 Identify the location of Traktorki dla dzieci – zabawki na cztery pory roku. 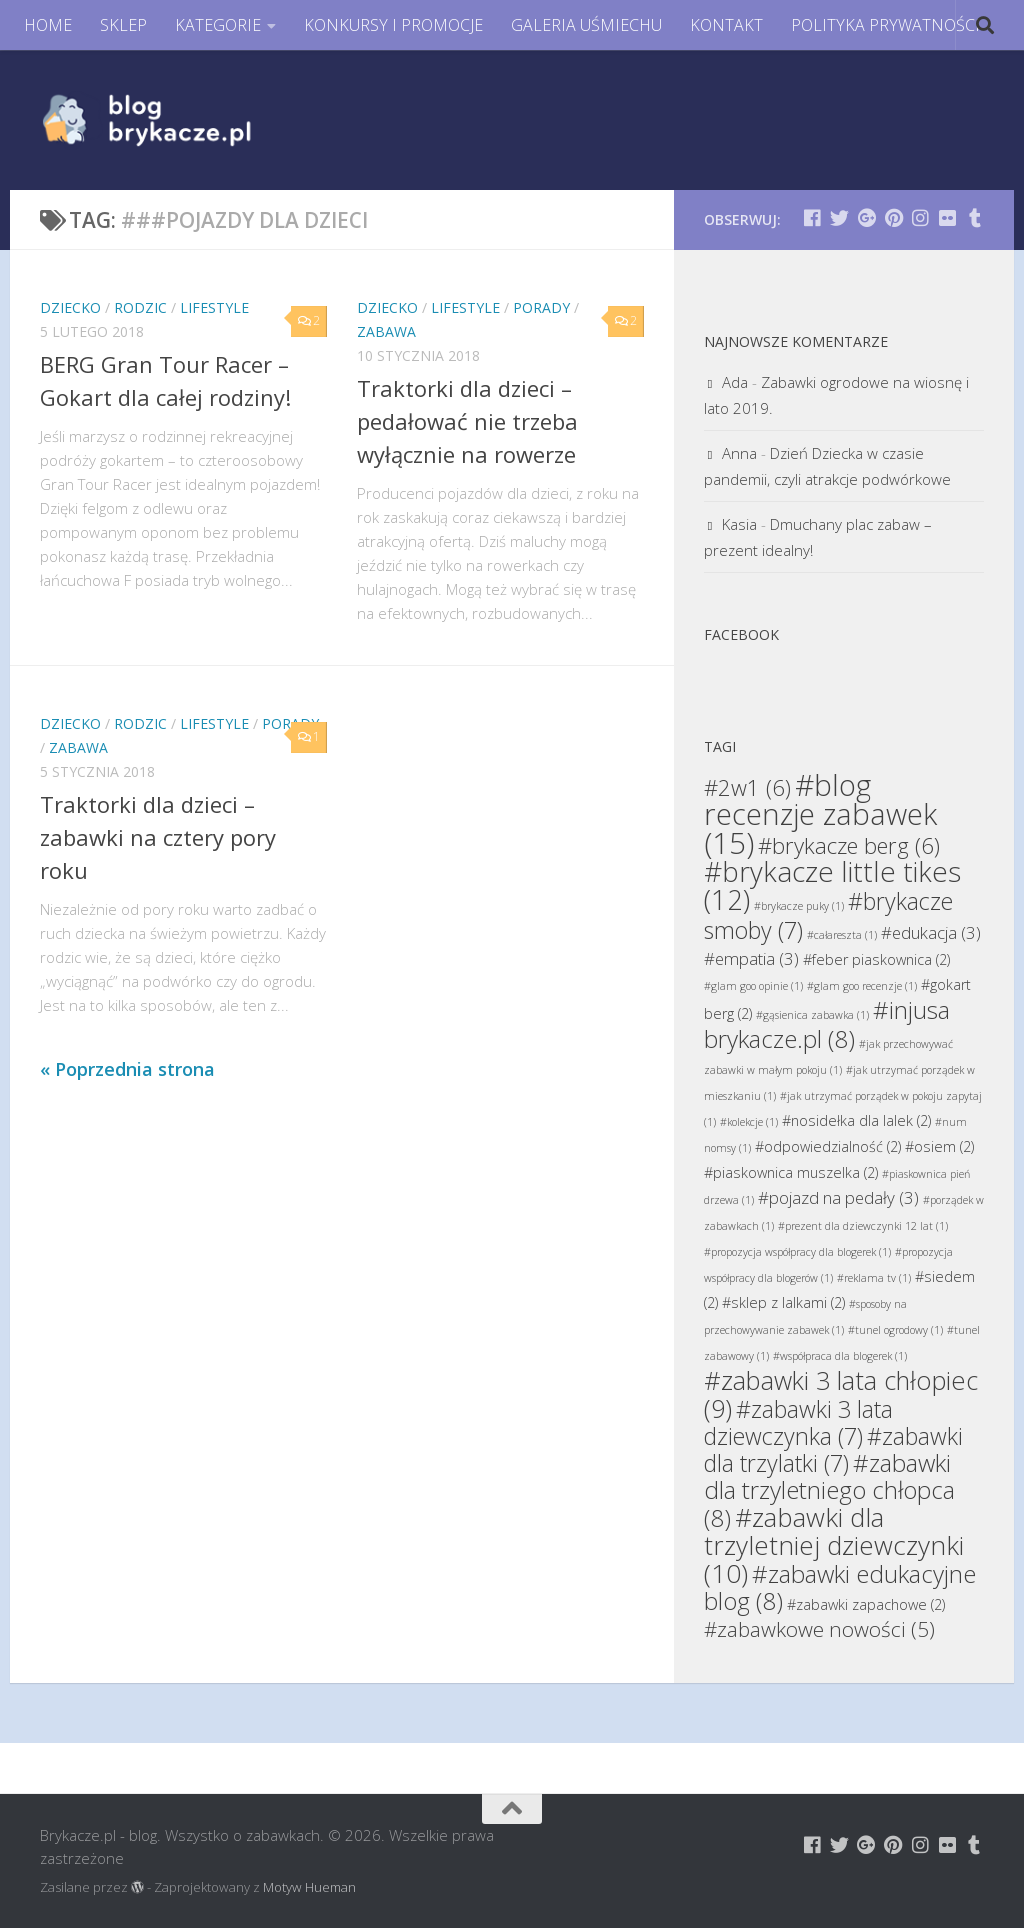
(158, 837).